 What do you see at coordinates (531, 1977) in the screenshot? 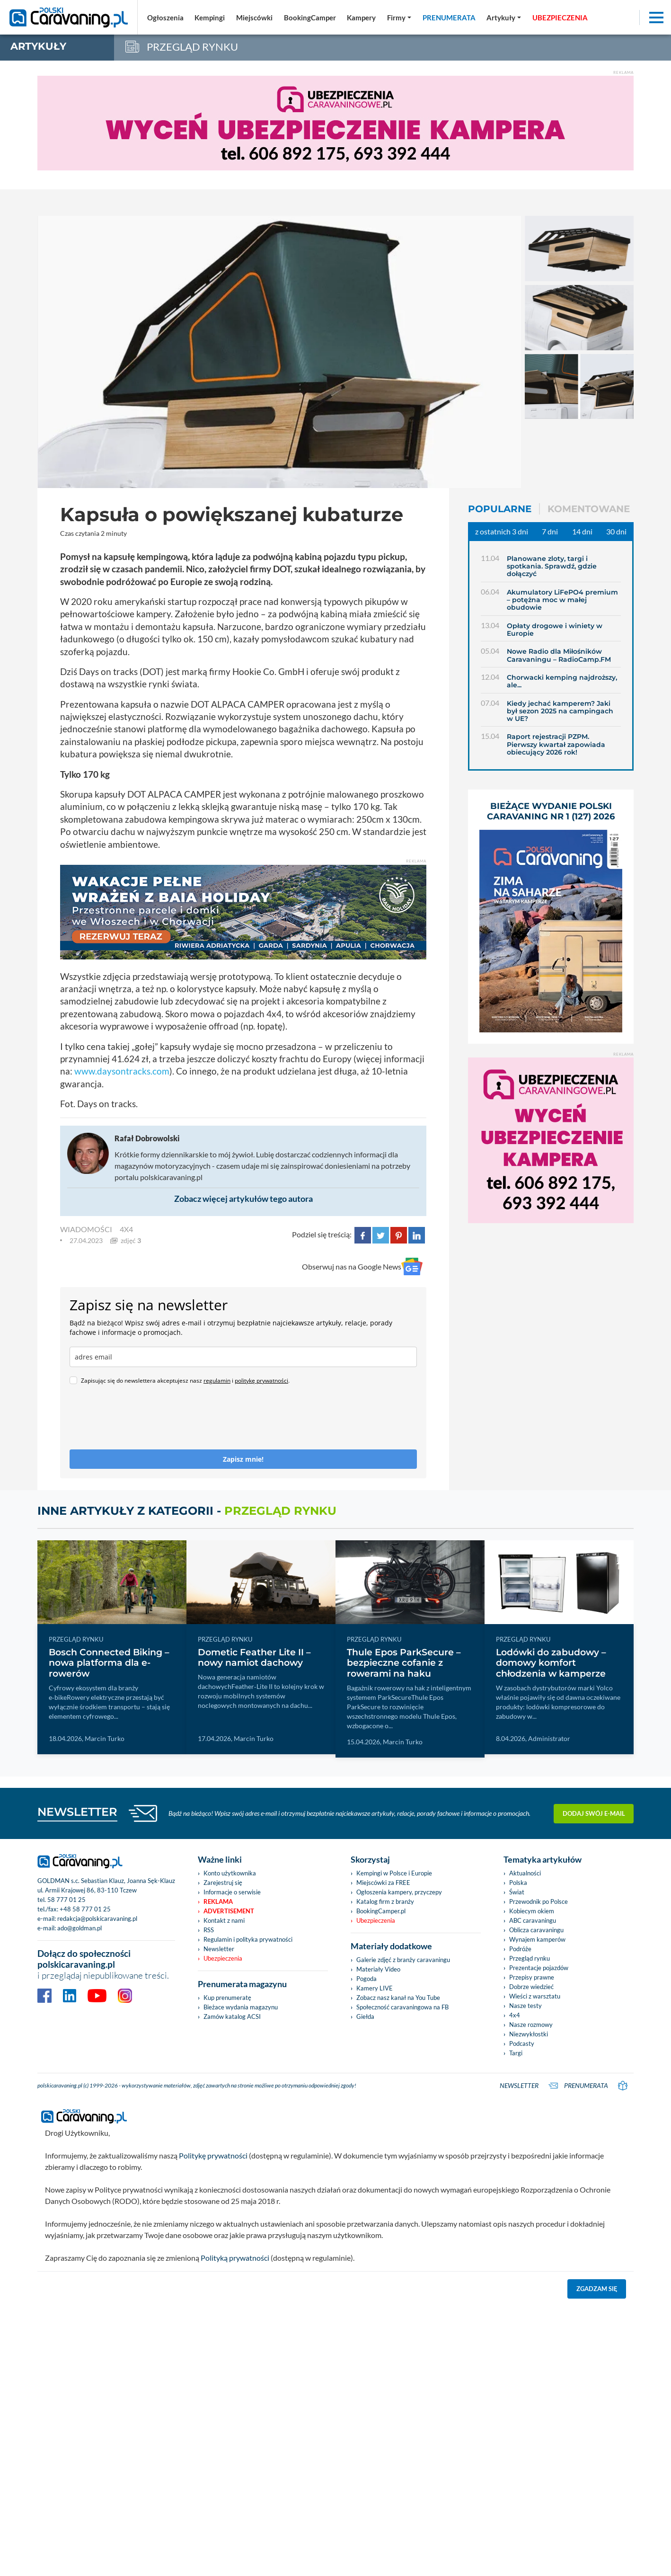
I see `Przepisy prawne` at bounding box center [531, 1977].